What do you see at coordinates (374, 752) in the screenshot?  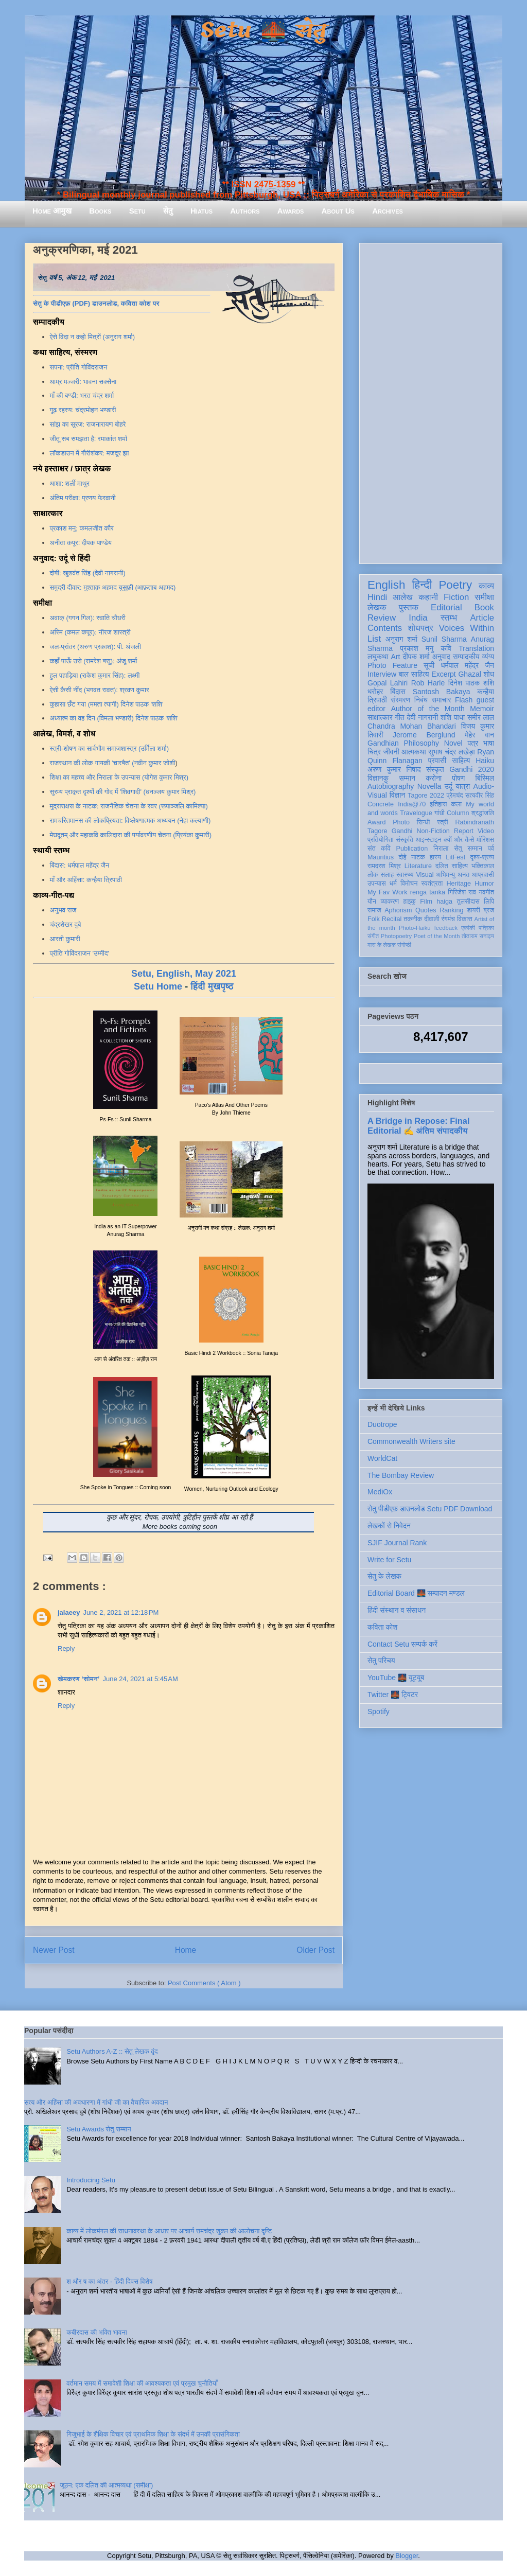 I see `चित्र` at bounding box center [374, 752].